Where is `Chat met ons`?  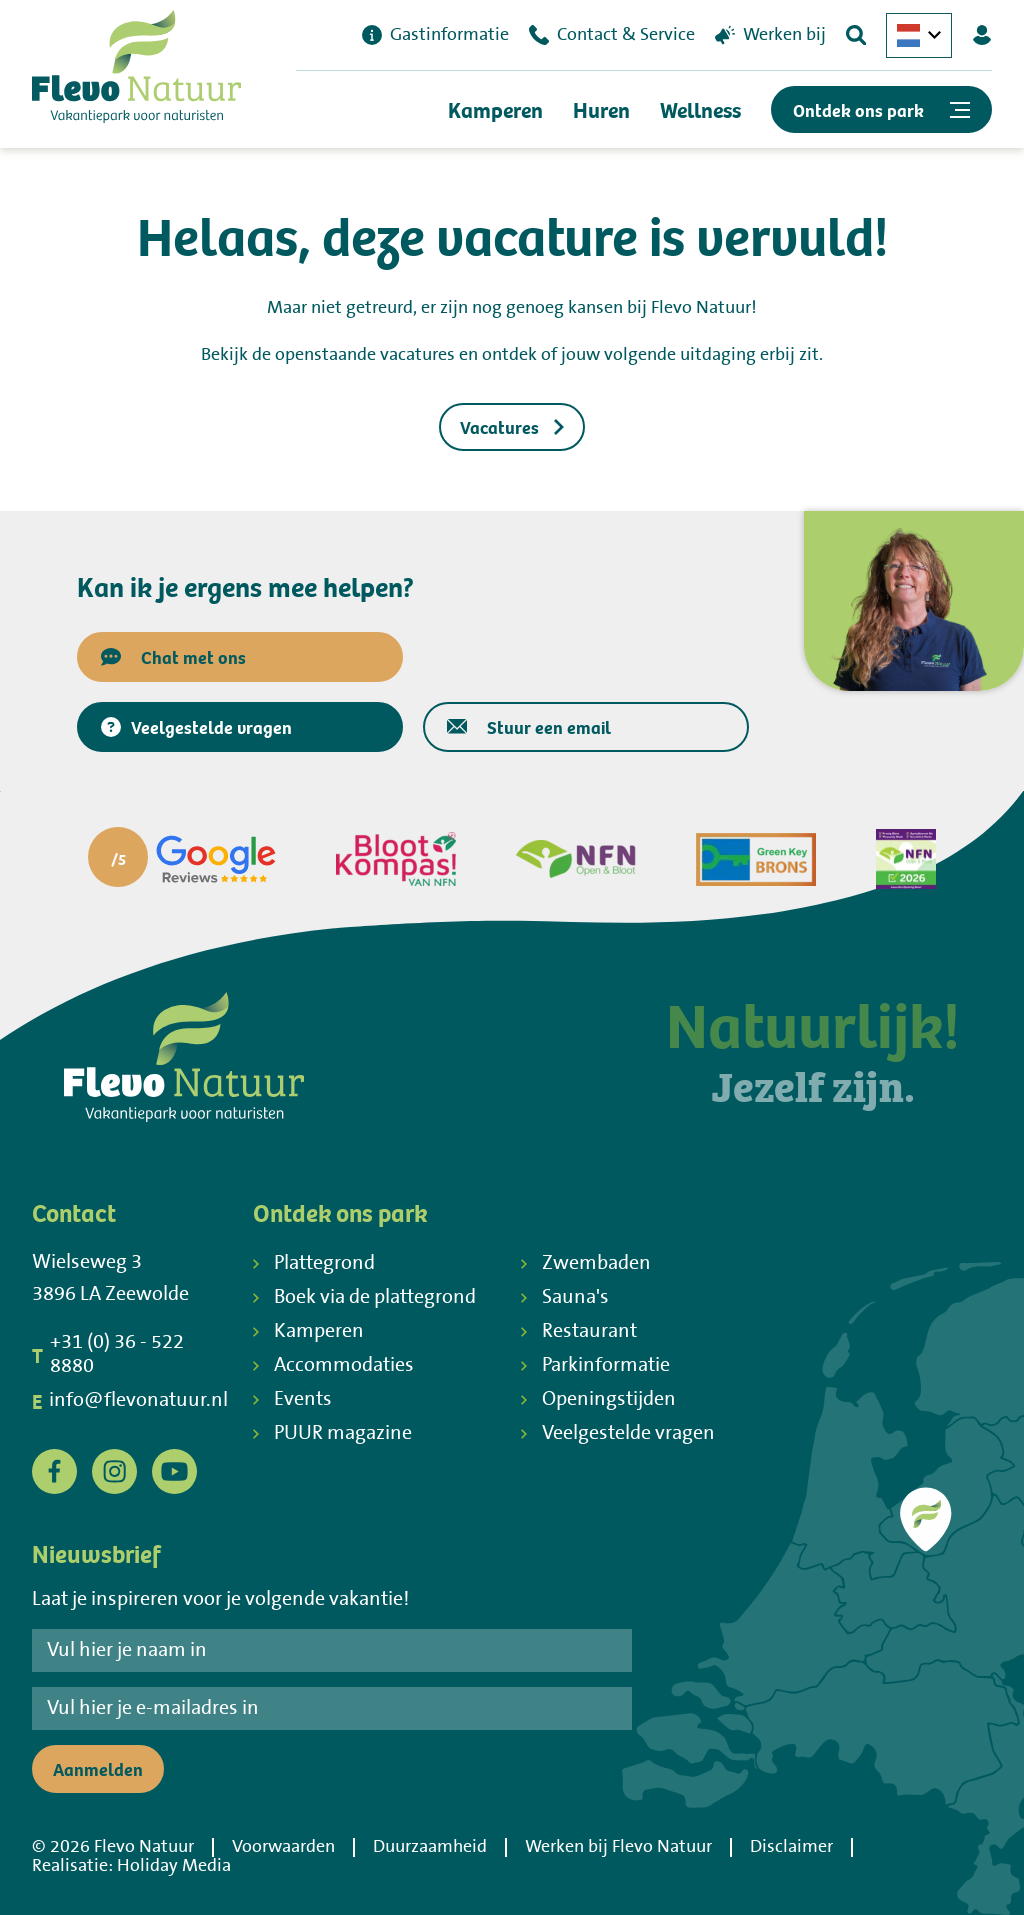
Chat met ons is located at coordinates (173, 656).